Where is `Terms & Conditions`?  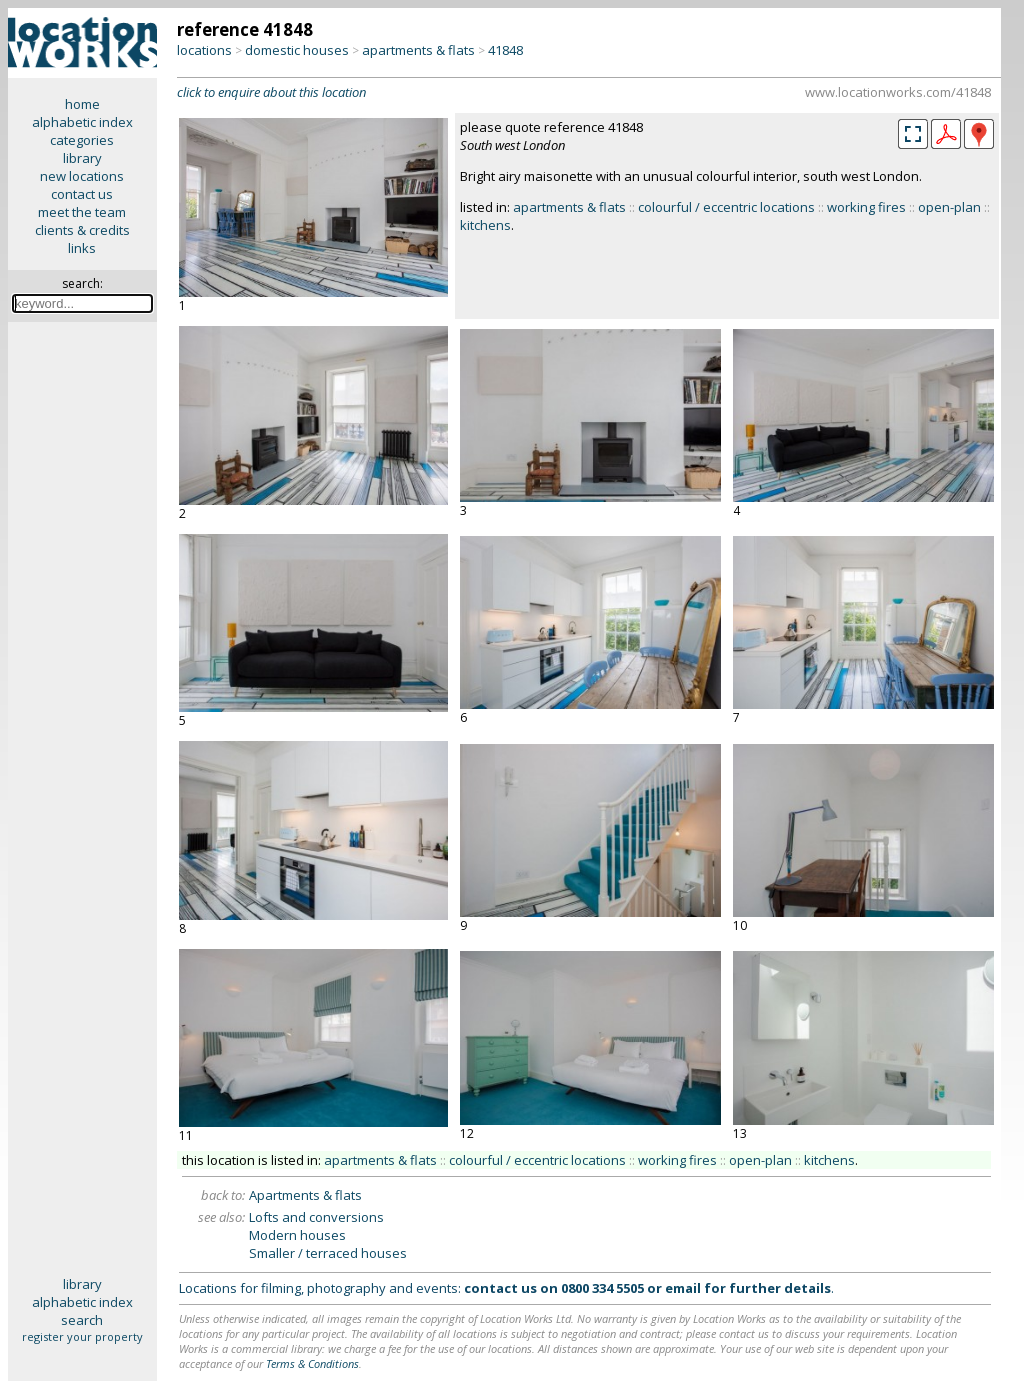 Terms & Conditions is located at coordinates (312, 1363).